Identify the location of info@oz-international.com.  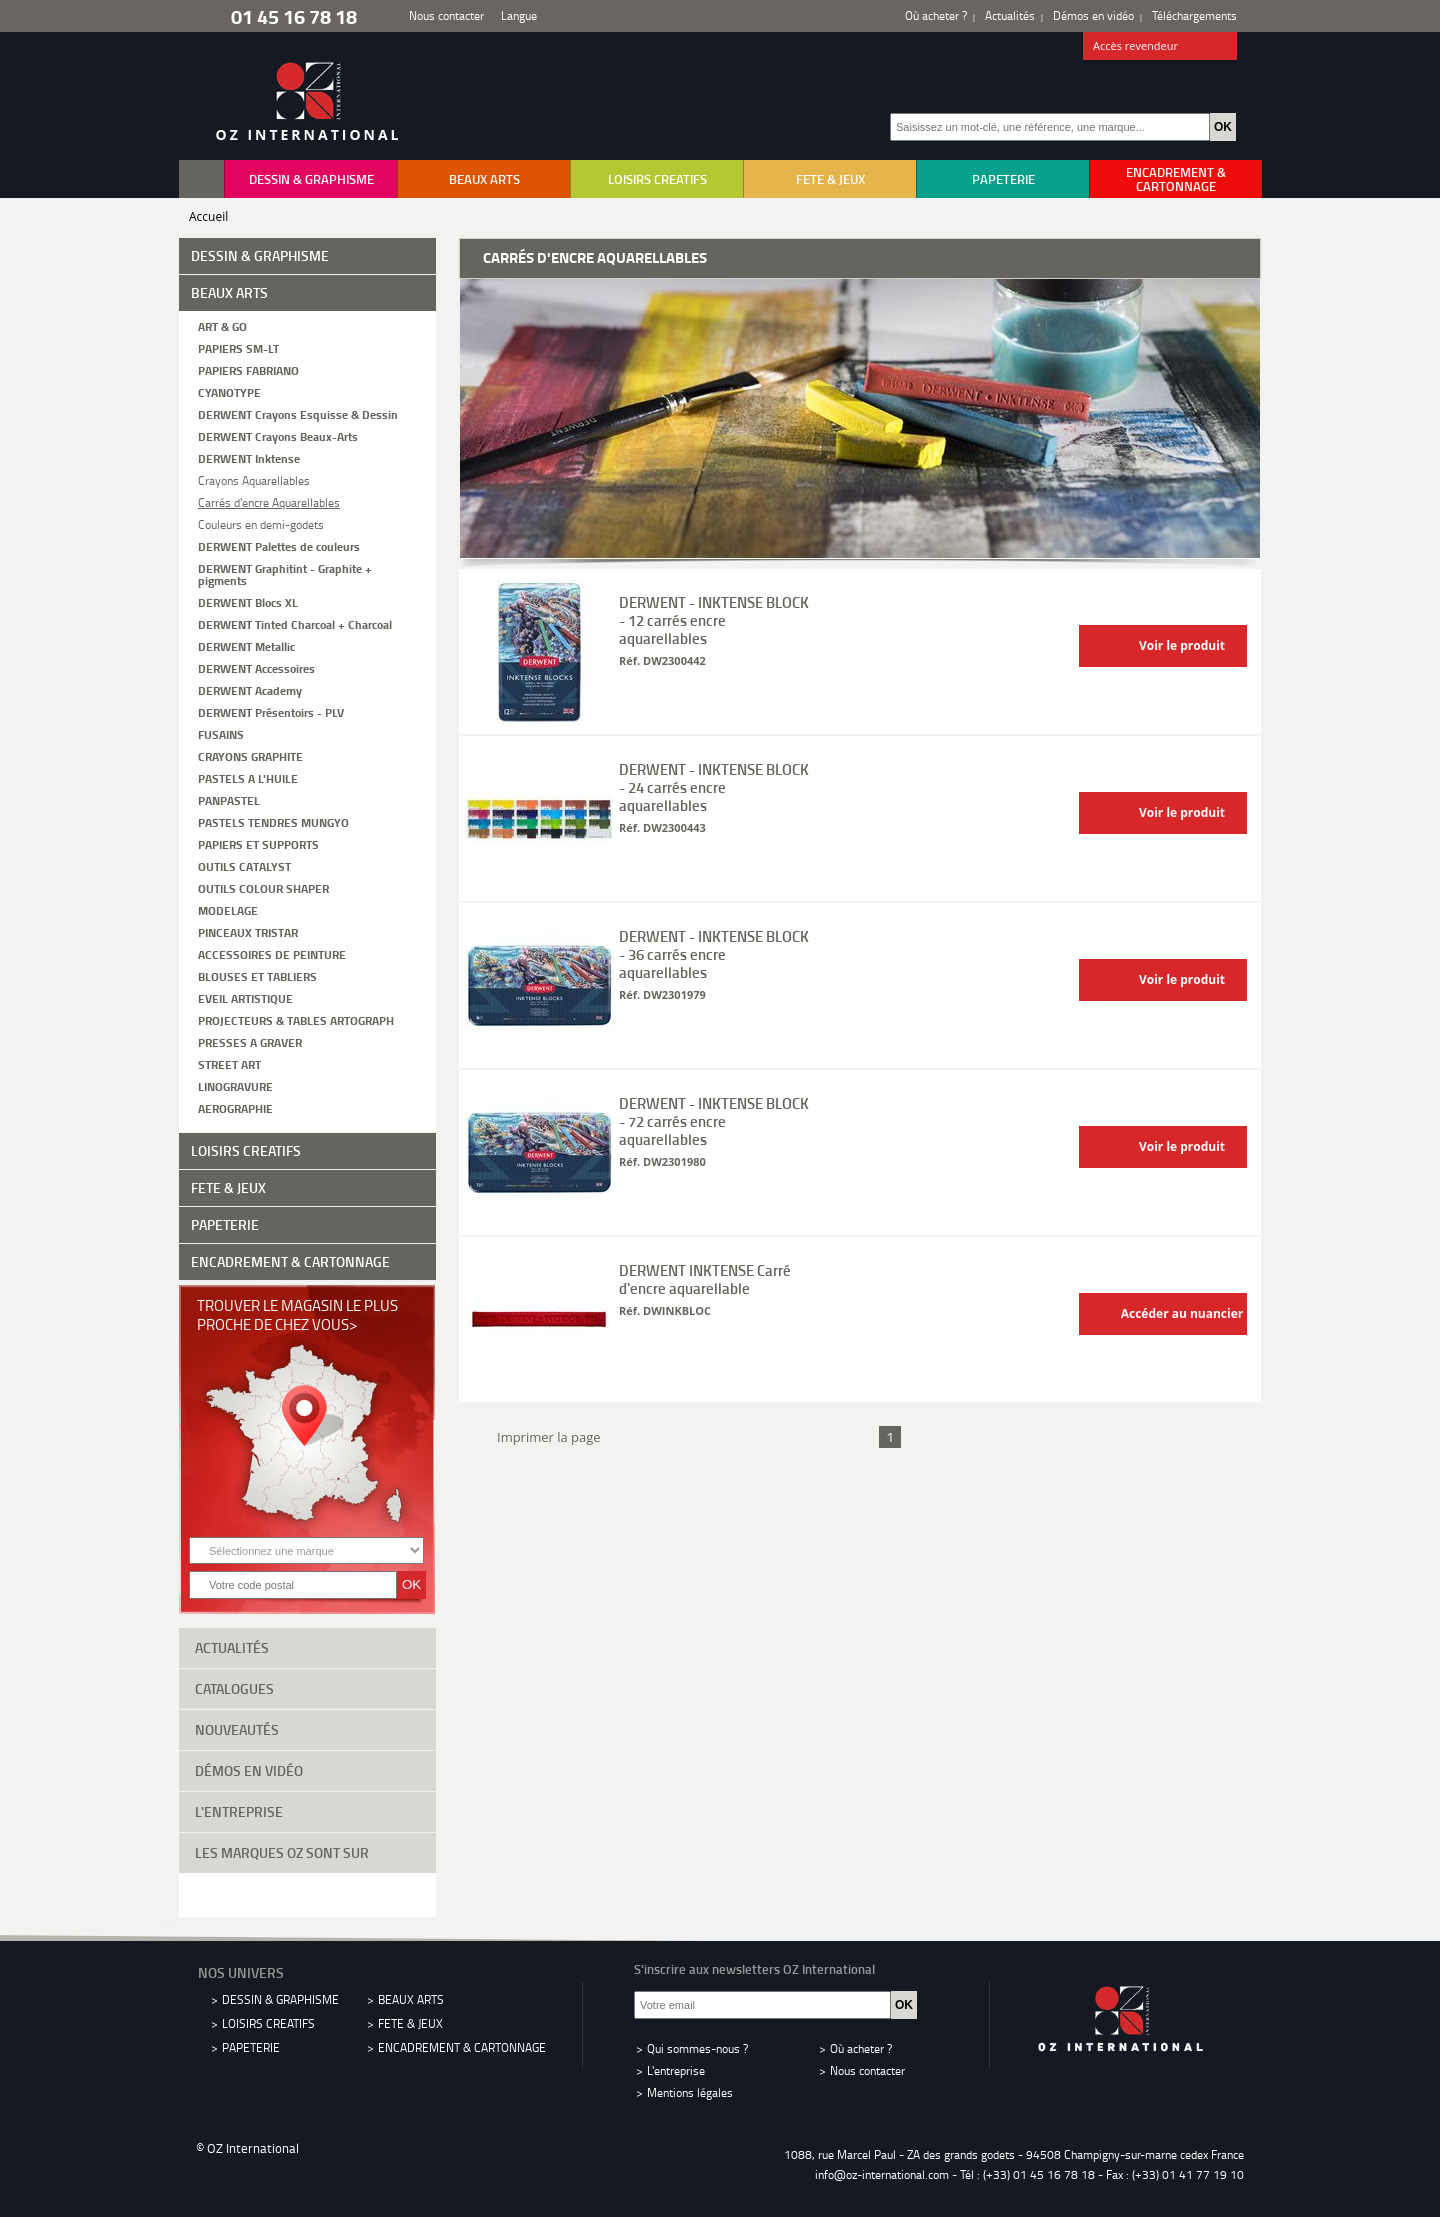
(882, 2174).